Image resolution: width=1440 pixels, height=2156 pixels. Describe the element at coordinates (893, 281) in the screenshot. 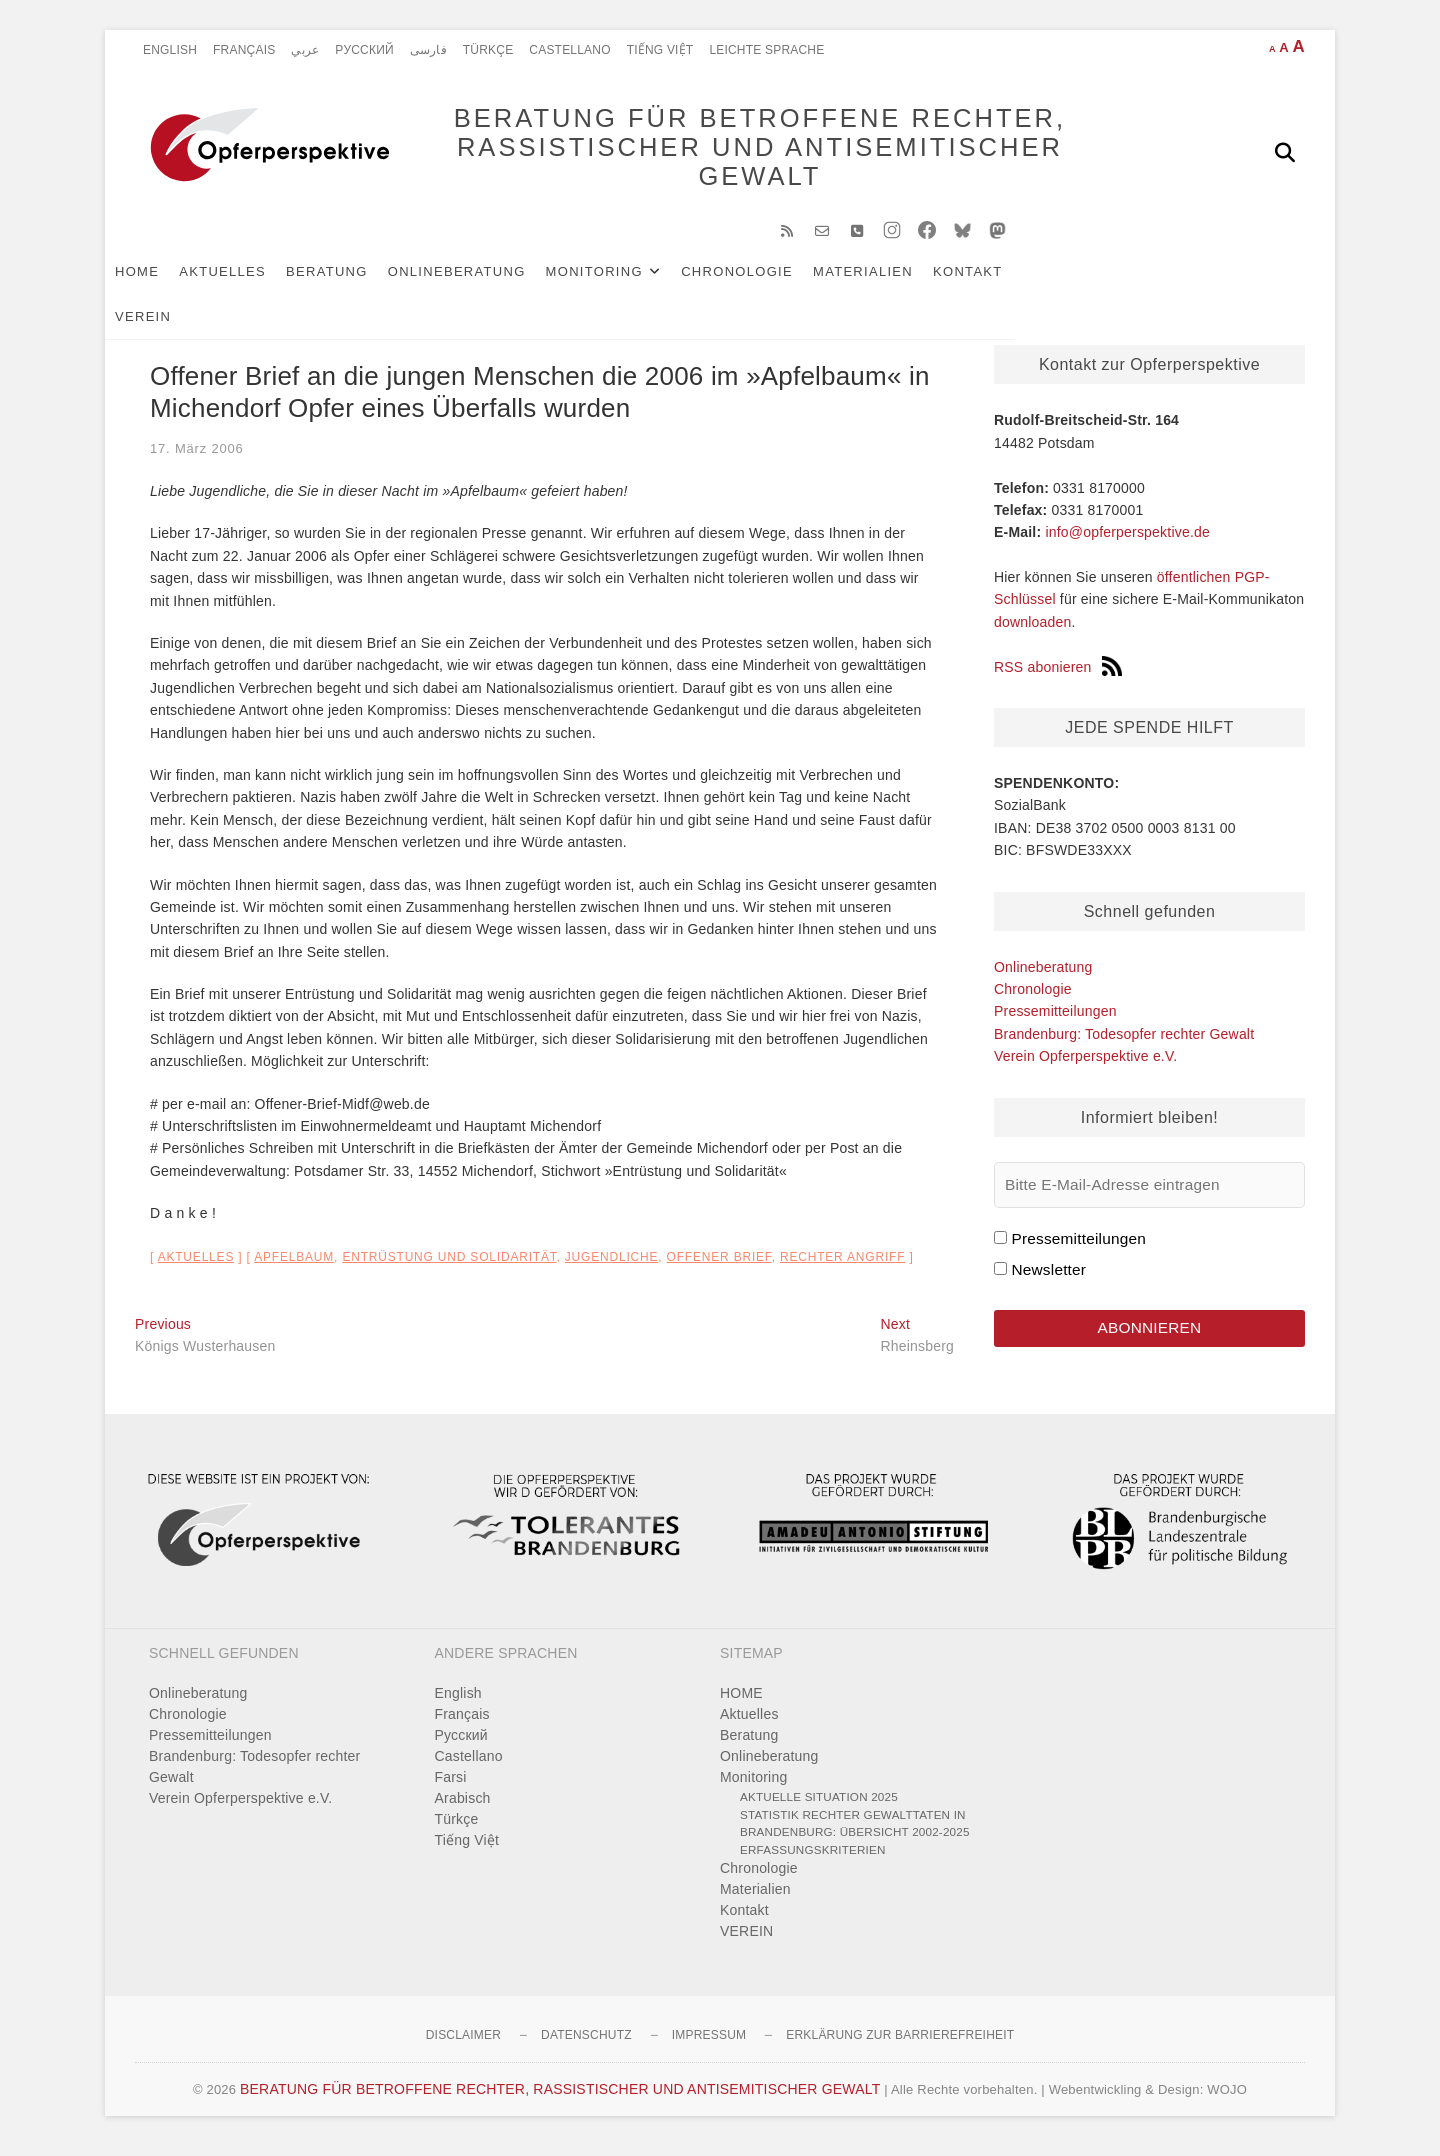

I see `Materialien` at that location.